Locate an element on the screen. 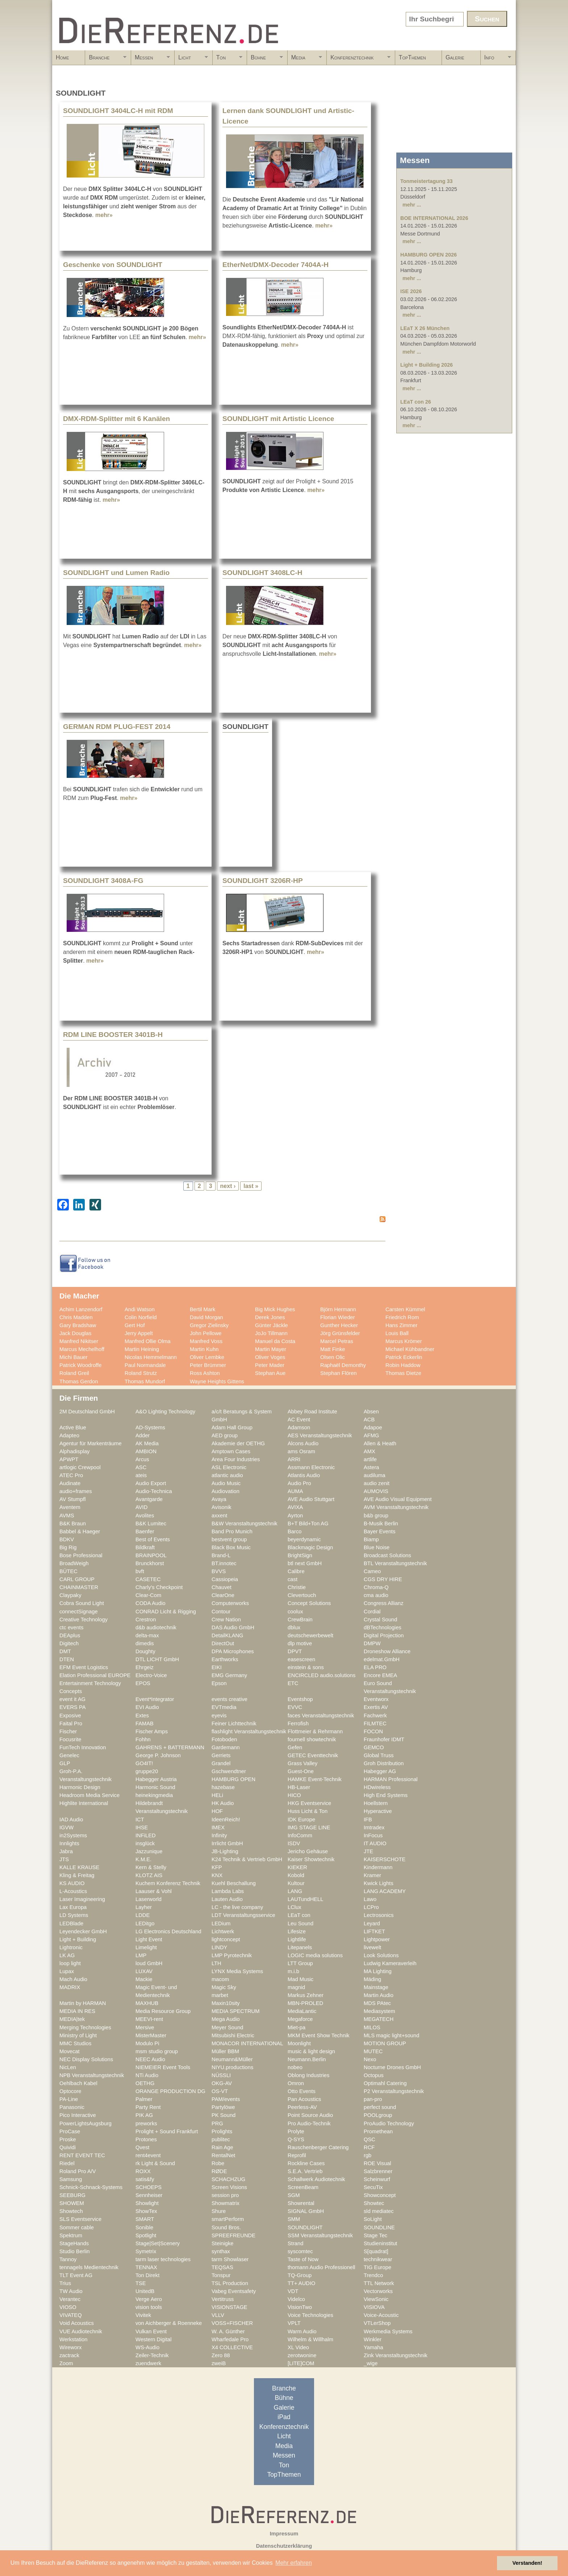 This screenshot has height=2576, width=568. Werkstation is located at coordinates (73, 2339).